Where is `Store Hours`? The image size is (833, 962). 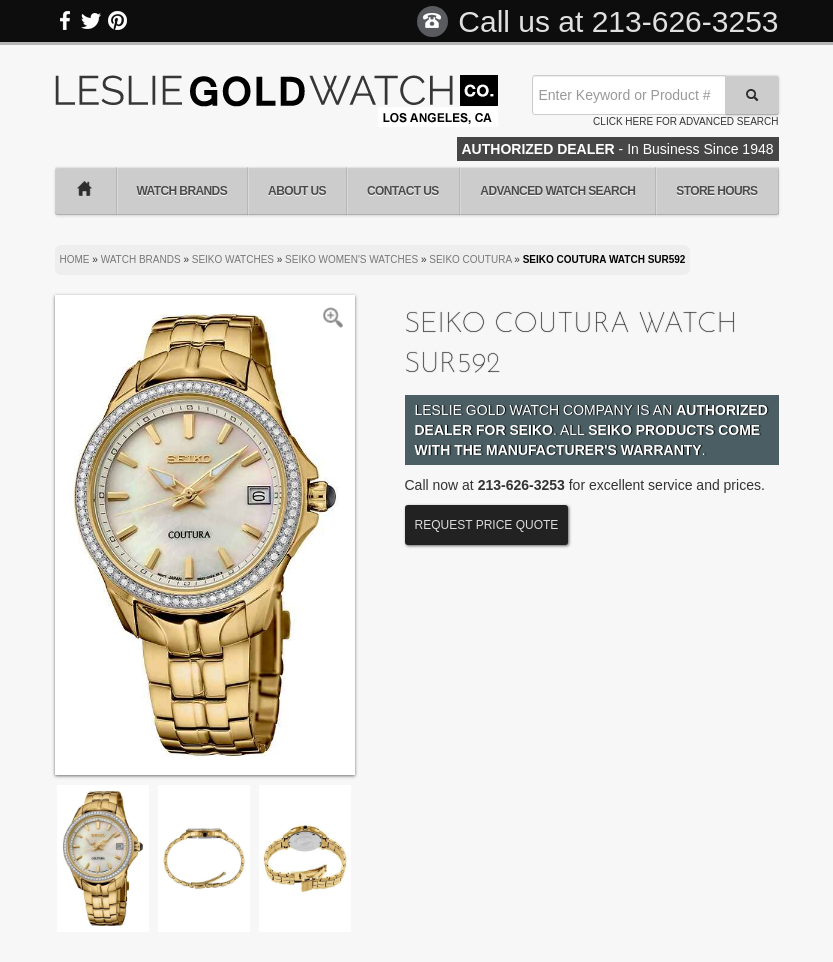 Store Hours is located at coordinates (716, 191).